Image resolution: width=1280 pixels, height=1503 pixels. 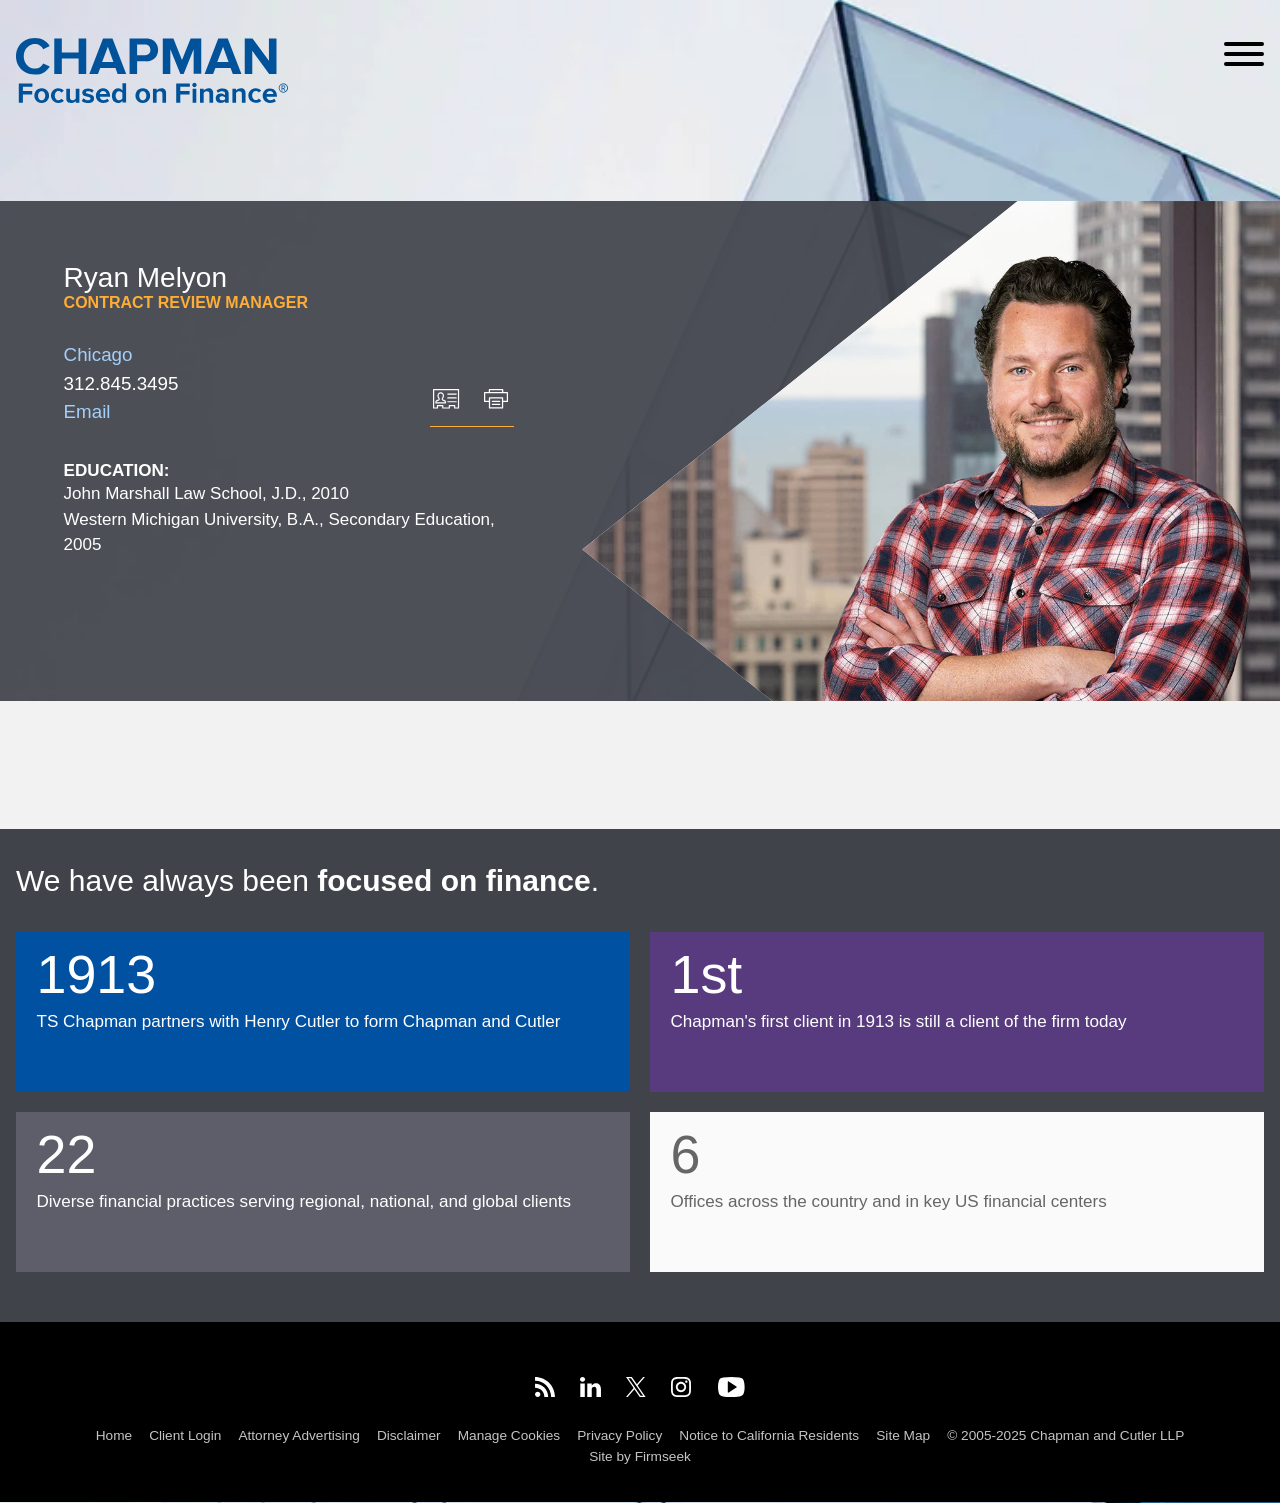 What do you see at coordinates (509, 1435) in the screenshot?
I see `Manage Cookies` at bounding box center [509, 1435].